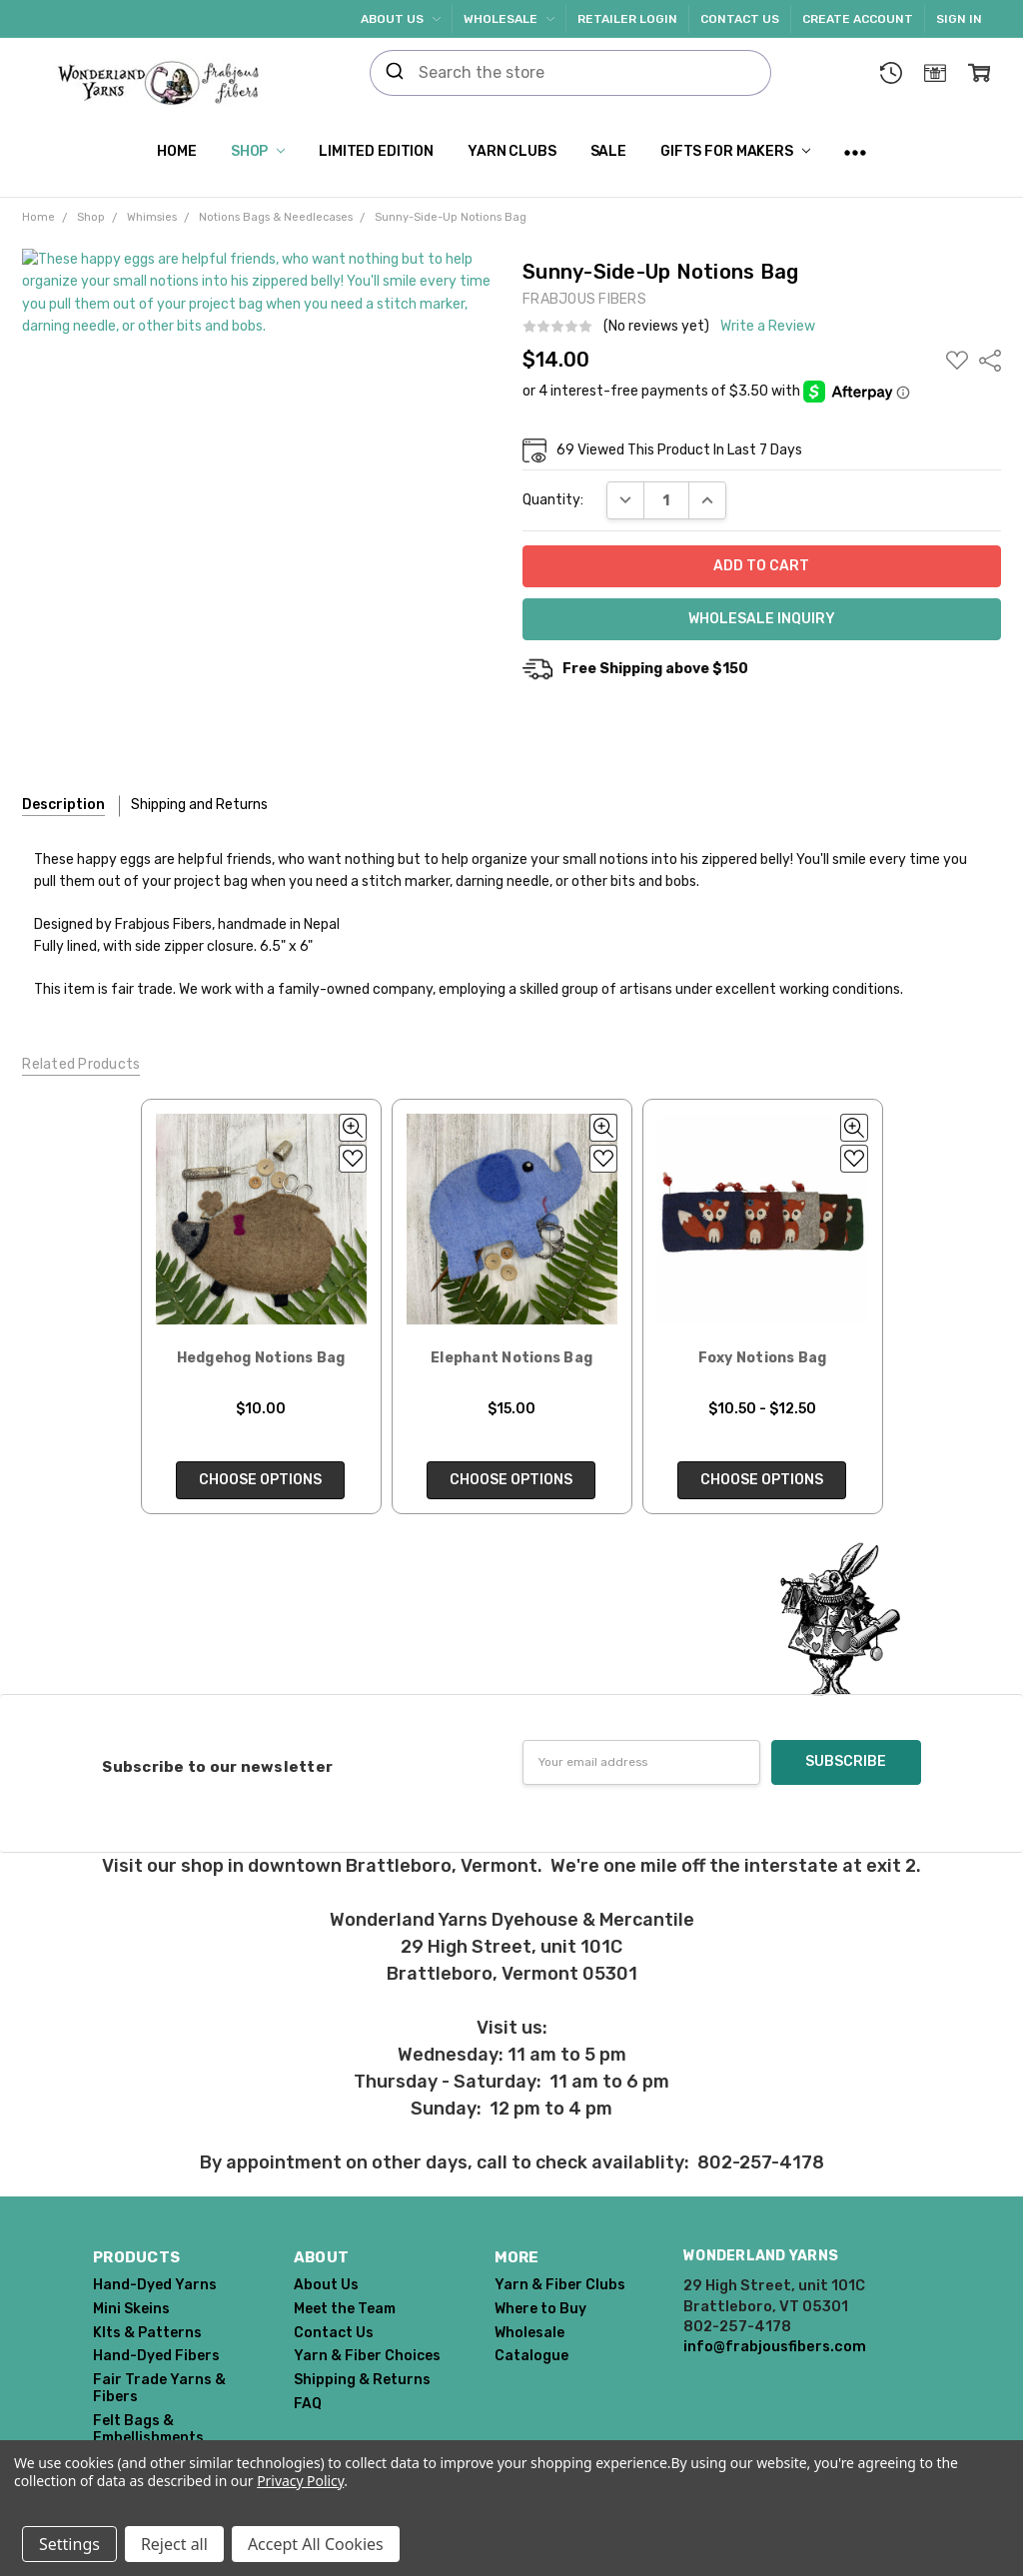 Image resolution: width=1023 pixels, height=2576 pixels. Describe the element at coordinates (512, 151) in the screenshot. I see `Yarn Clubs` at that location.